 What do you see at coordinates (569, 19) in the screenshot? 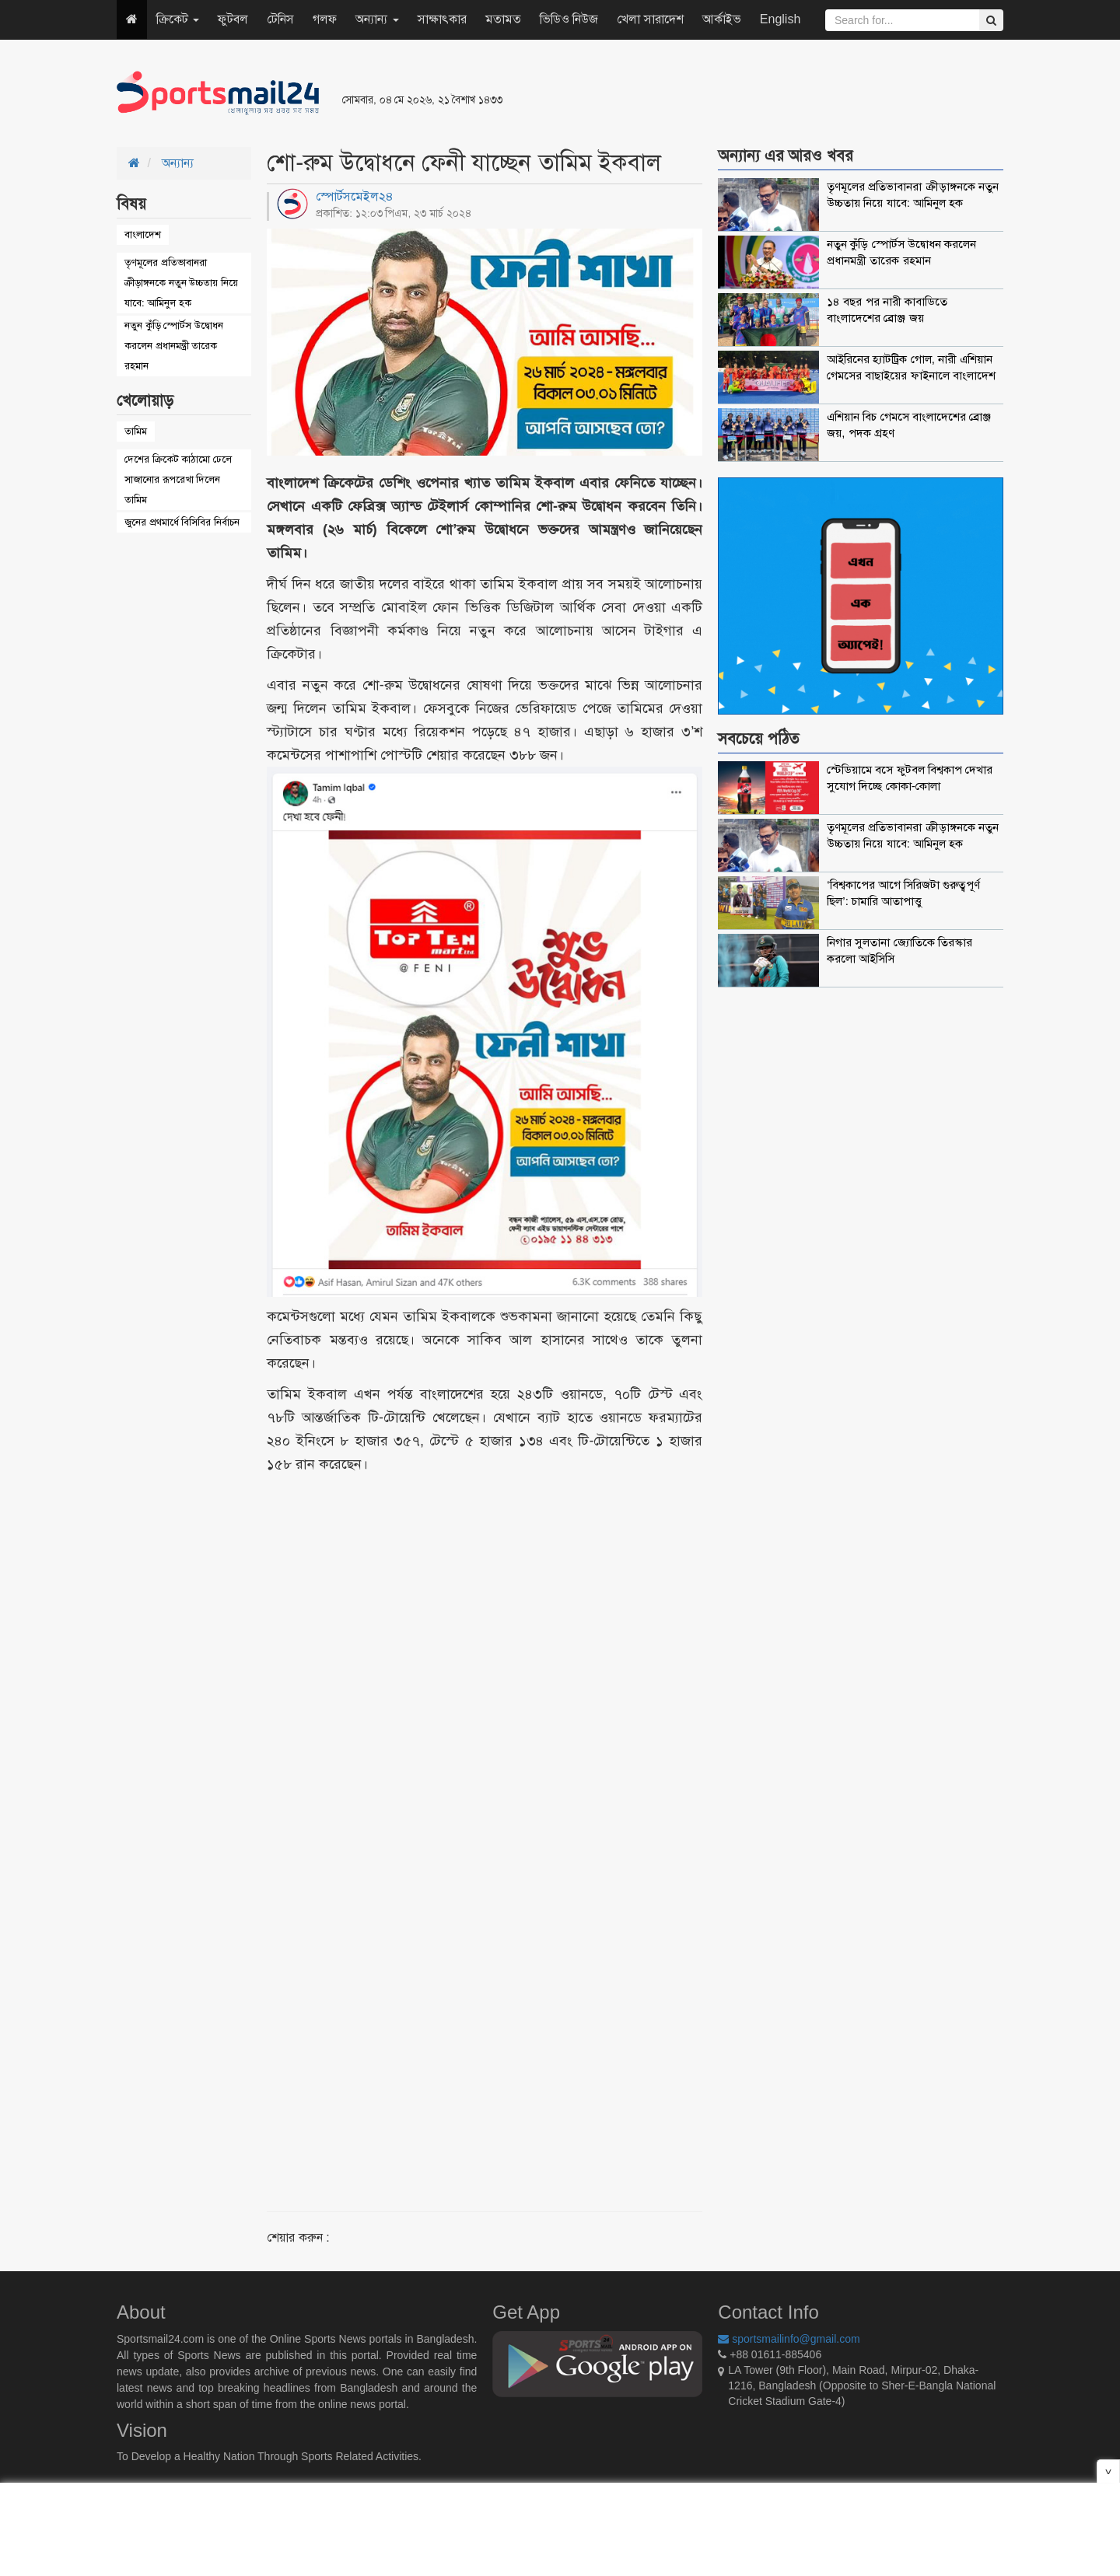
I see `ভিডিও নিউজ` at bounding box center [569, 19].